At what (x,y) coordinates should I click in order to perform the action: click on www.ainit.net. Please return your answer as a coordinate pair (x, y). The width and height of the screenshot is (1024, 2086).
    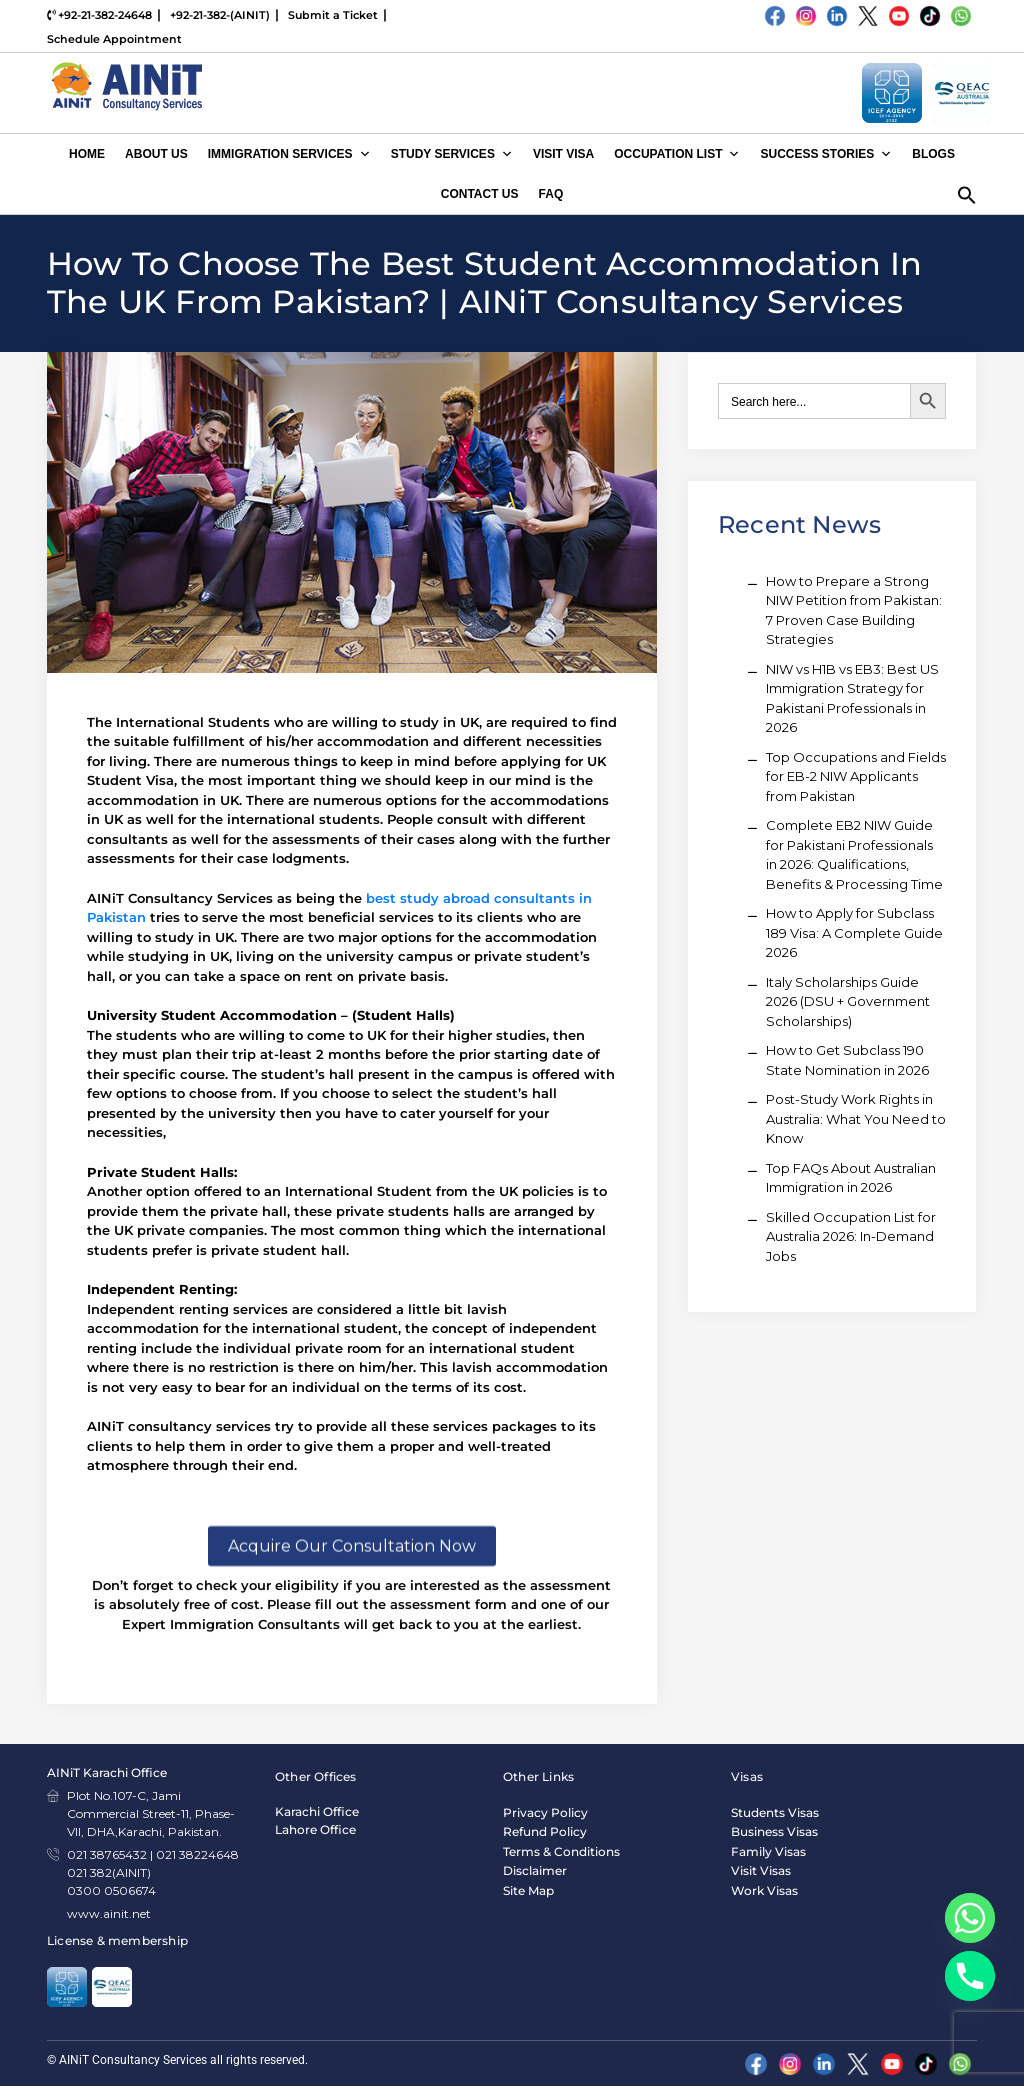
    Looking at the image, I should click on (109, 1913).